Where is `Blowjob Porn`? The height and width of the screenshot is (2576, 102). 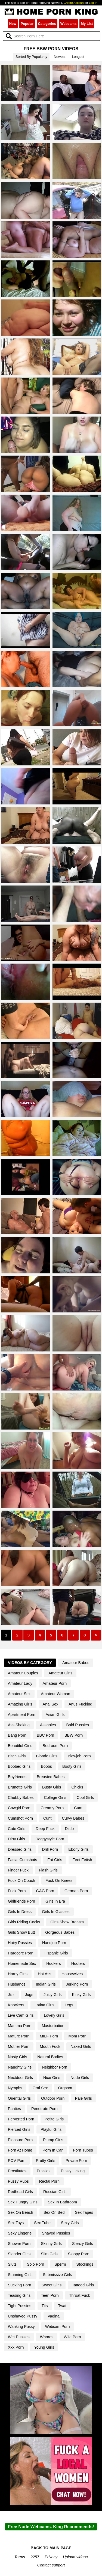
Blowjob Porn is located at coordinates (79, 1756).